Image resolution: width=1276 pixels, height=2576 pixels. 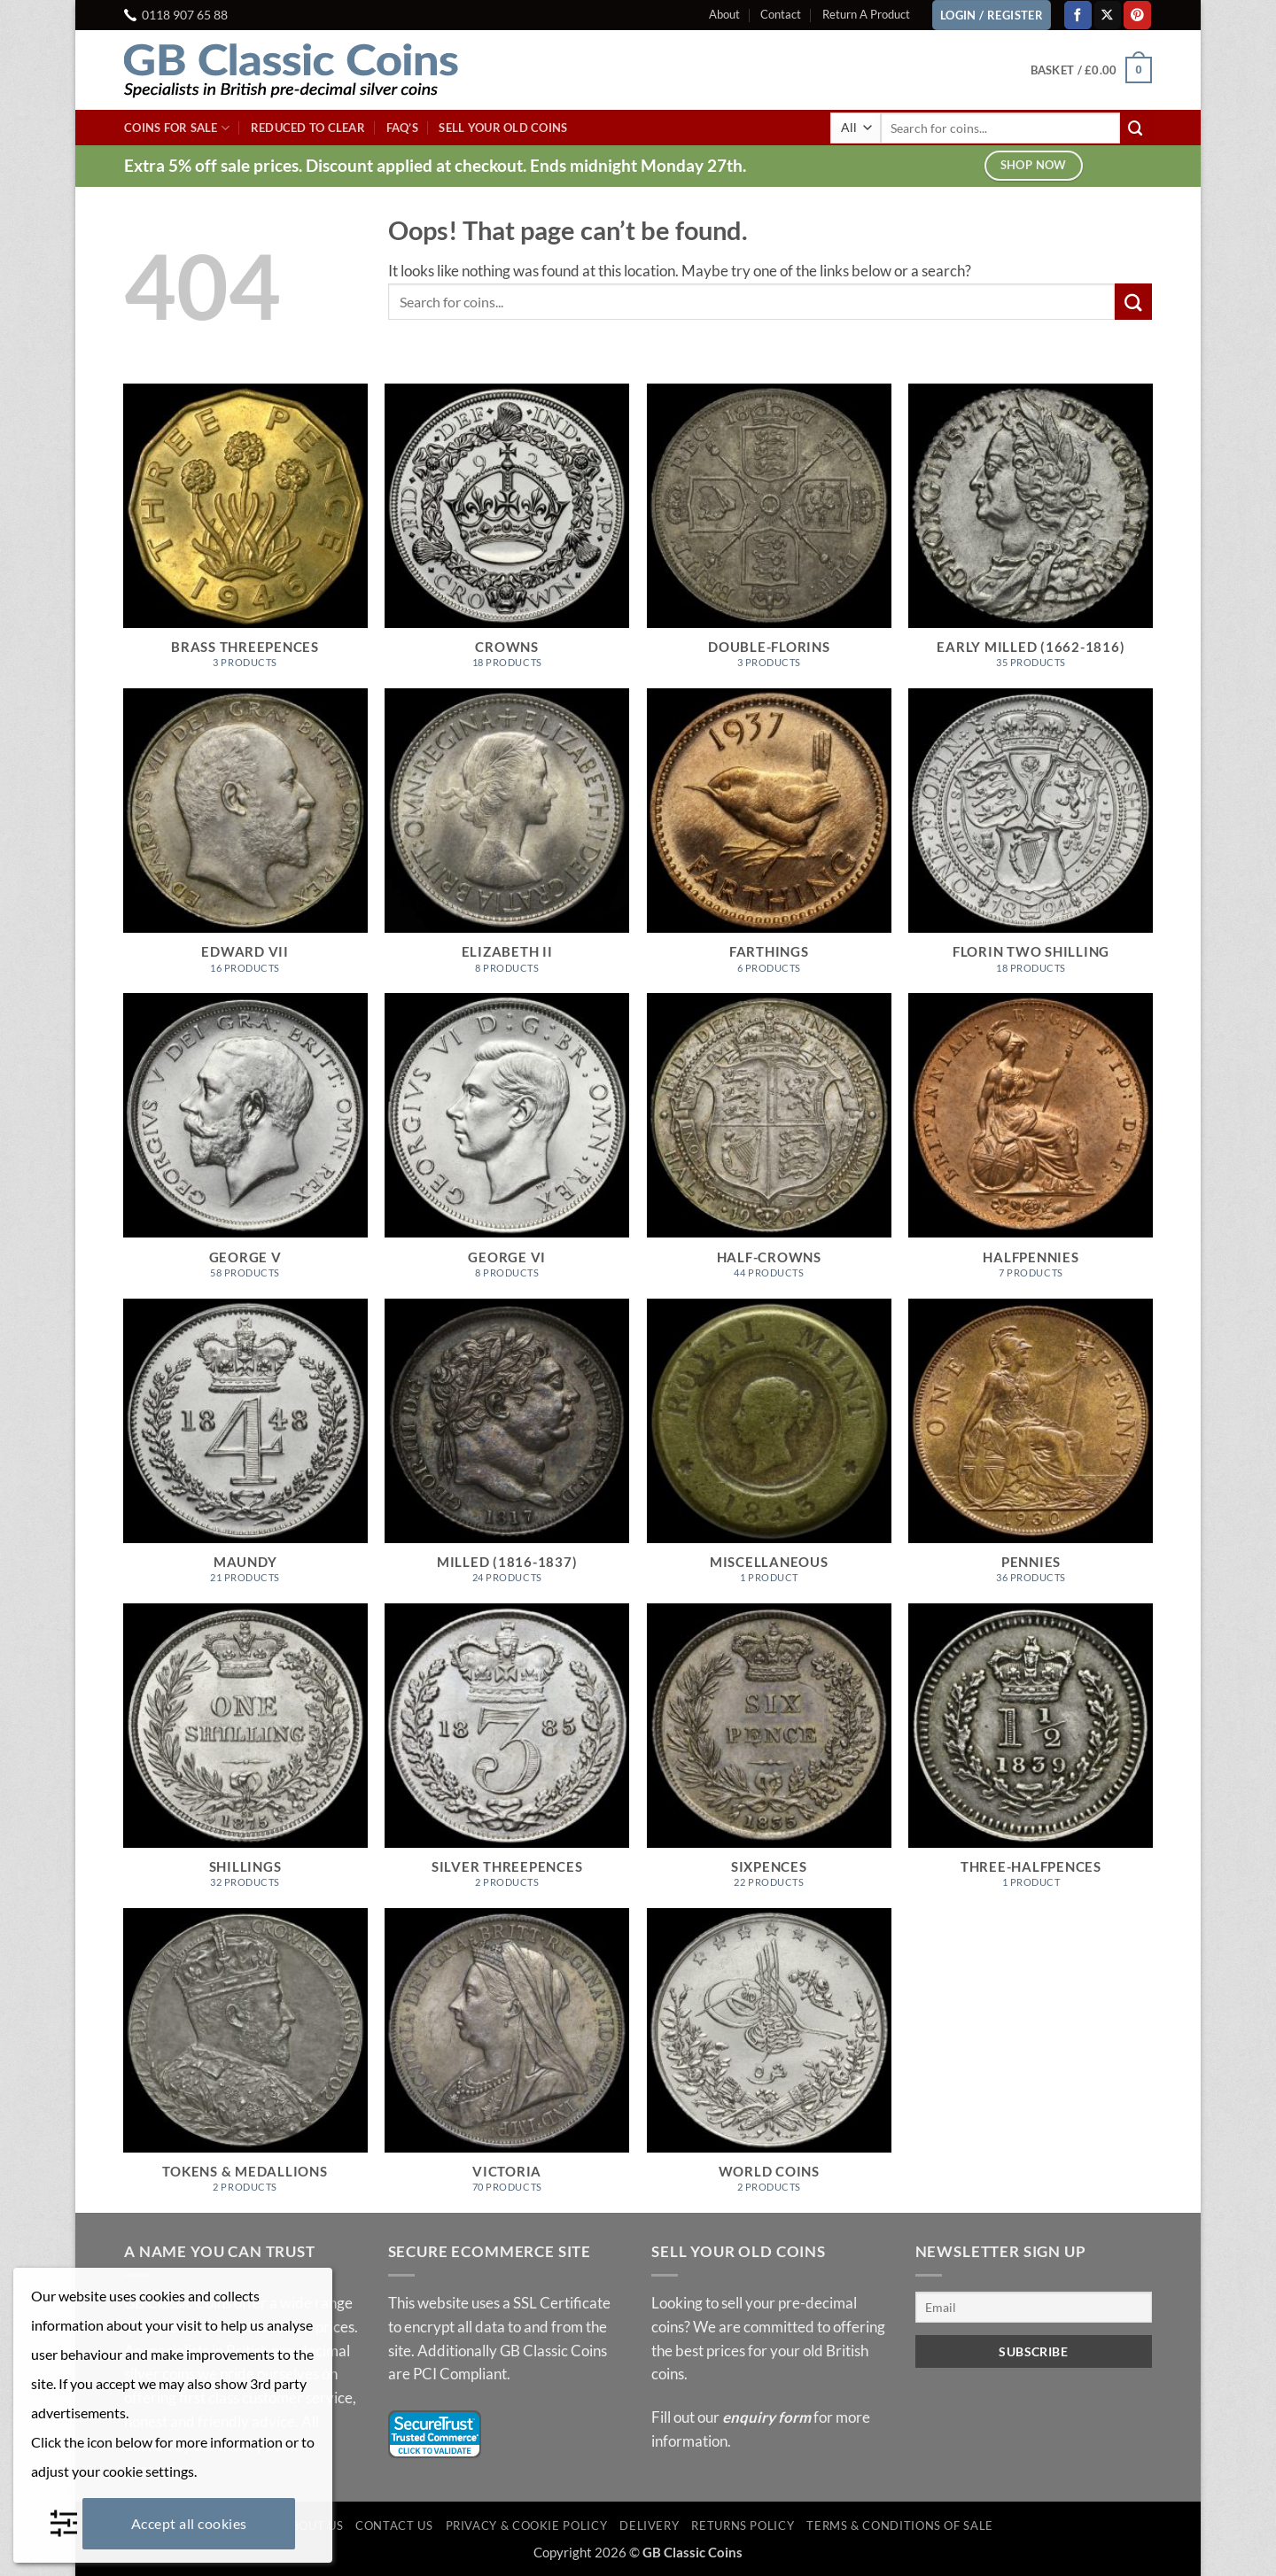 What do you see at coordinates (866, 14) in the screenshot?
I see `Return A Product` at bounding box center [866, 14].